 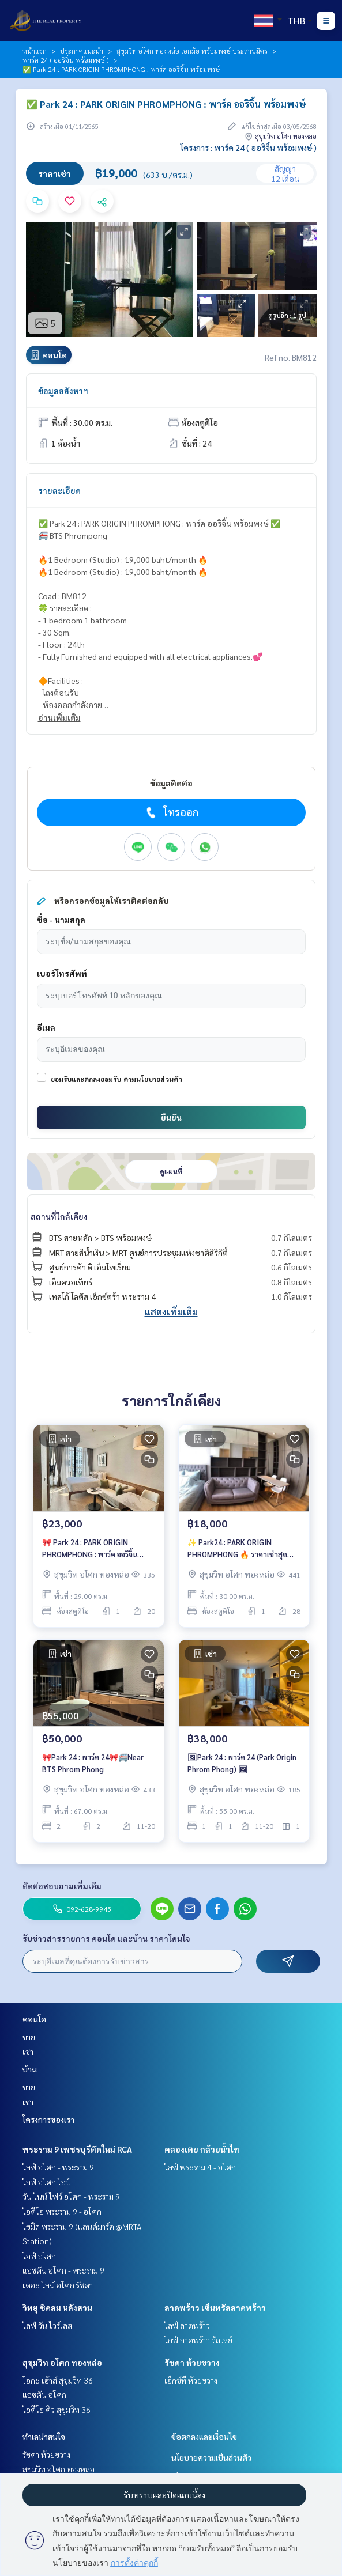 What do you see at coordinates (81, 50) in the screenshot?
I see `ประกาศแนะนำ` at bounding box center [81, 50].